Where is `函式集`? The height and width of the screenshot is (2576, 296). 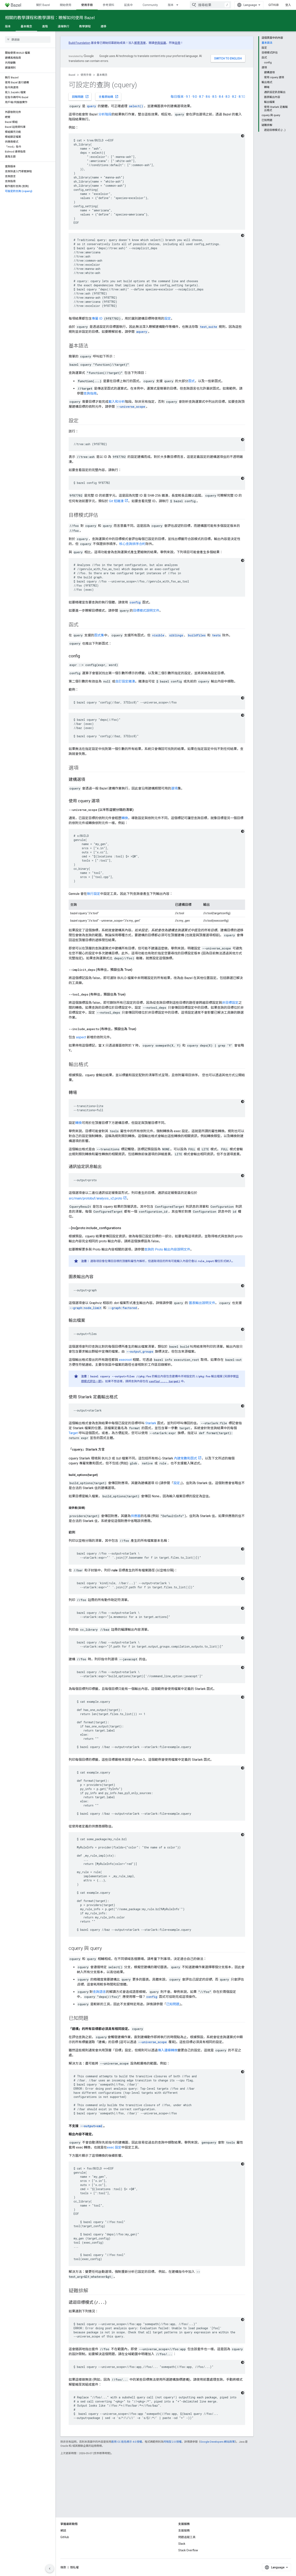
函式集 is located at coordinates (99, 635).